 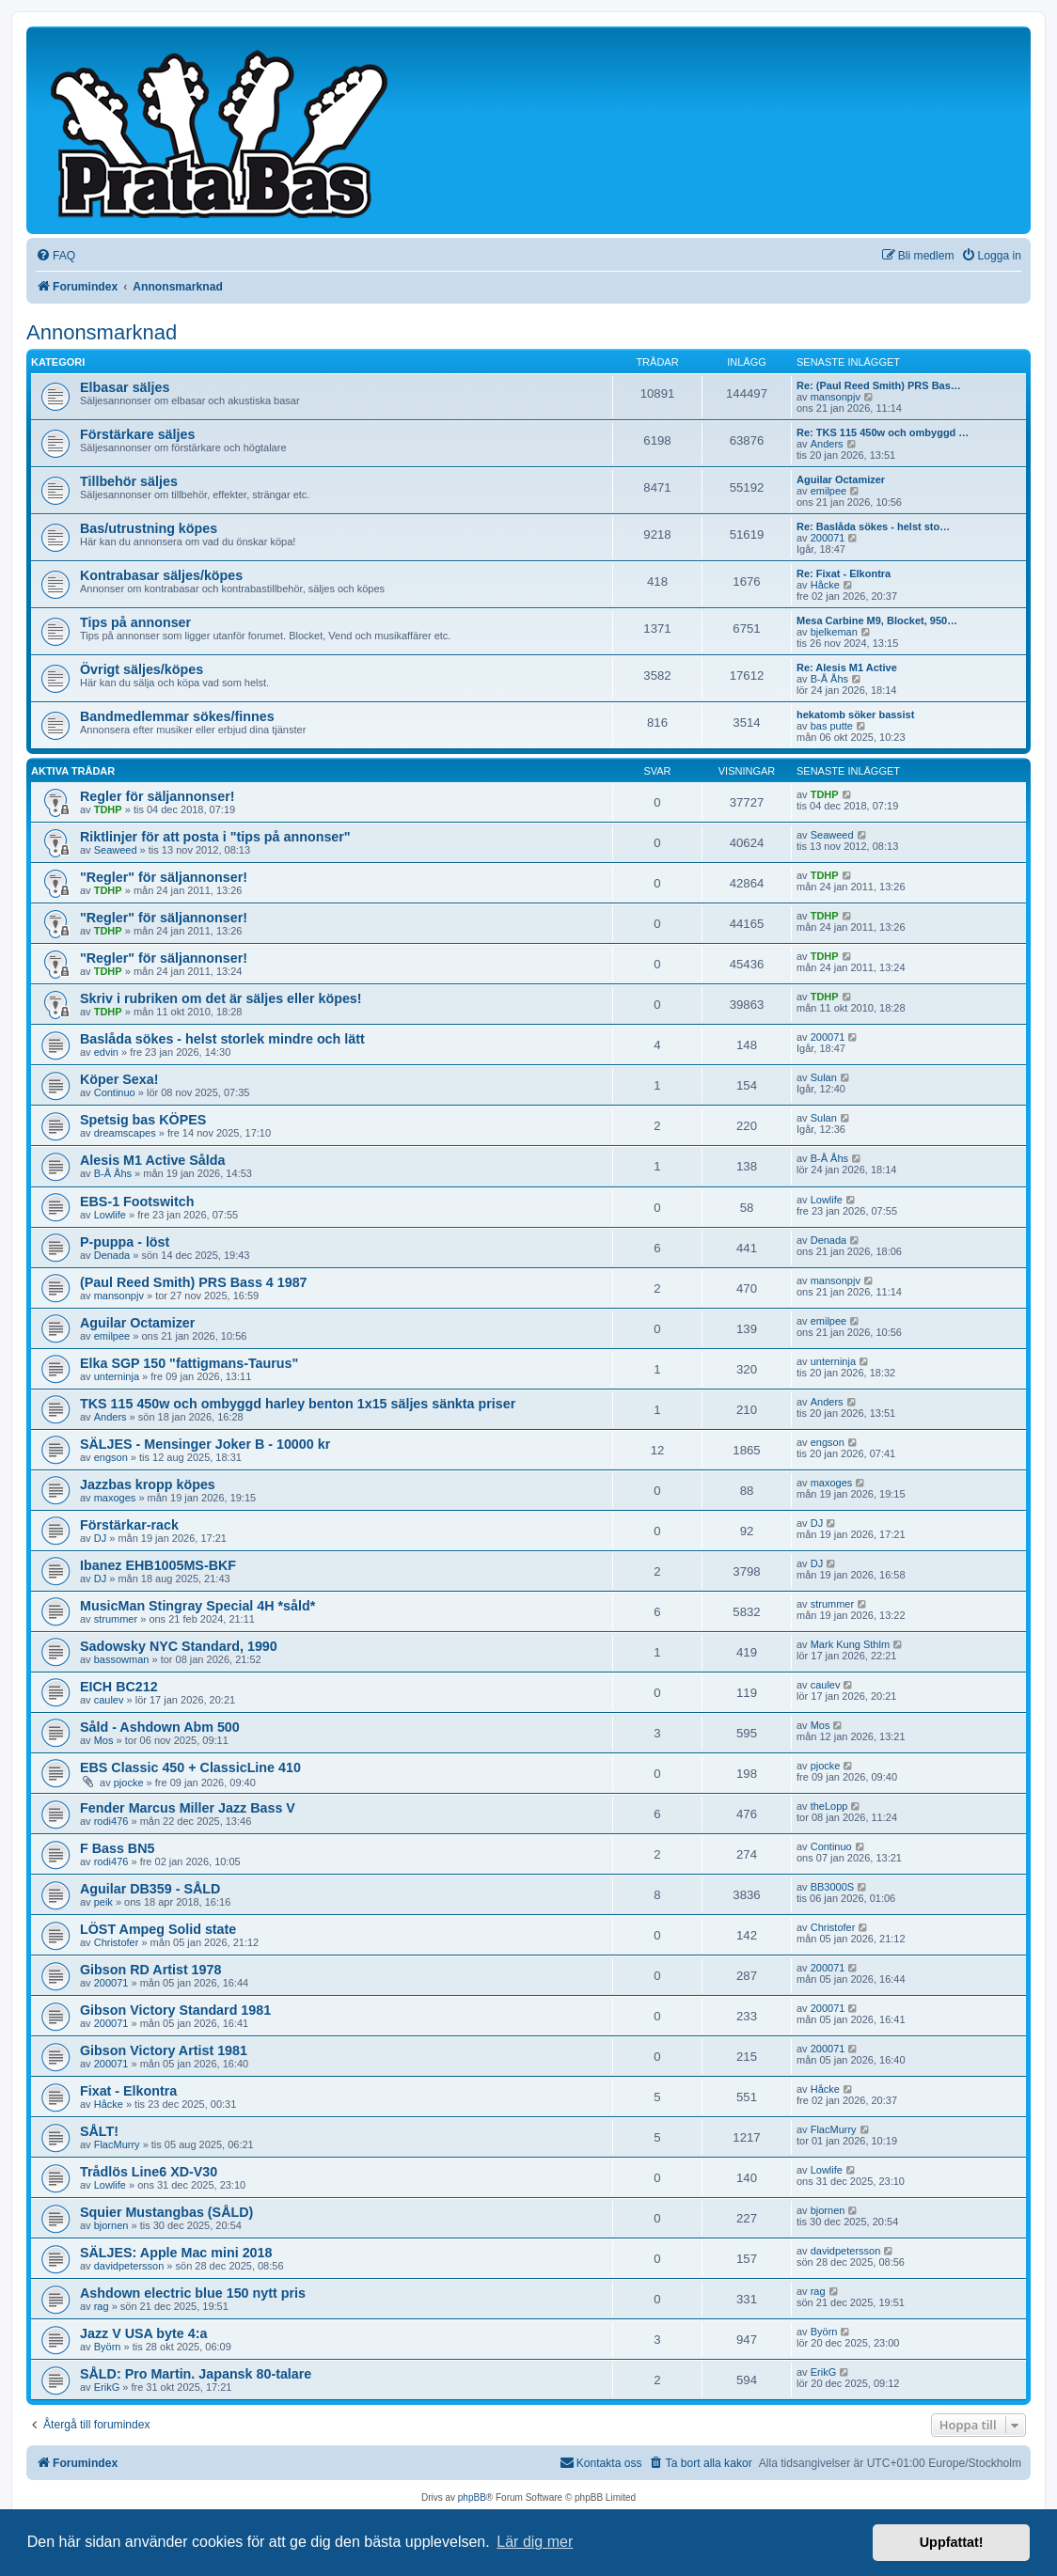 What do you see at coordinates (222, 1038) in the screenshot?
I see `Baslåda sökes - helst storlek mindre och lätt` at bounding box center [222, 1038].